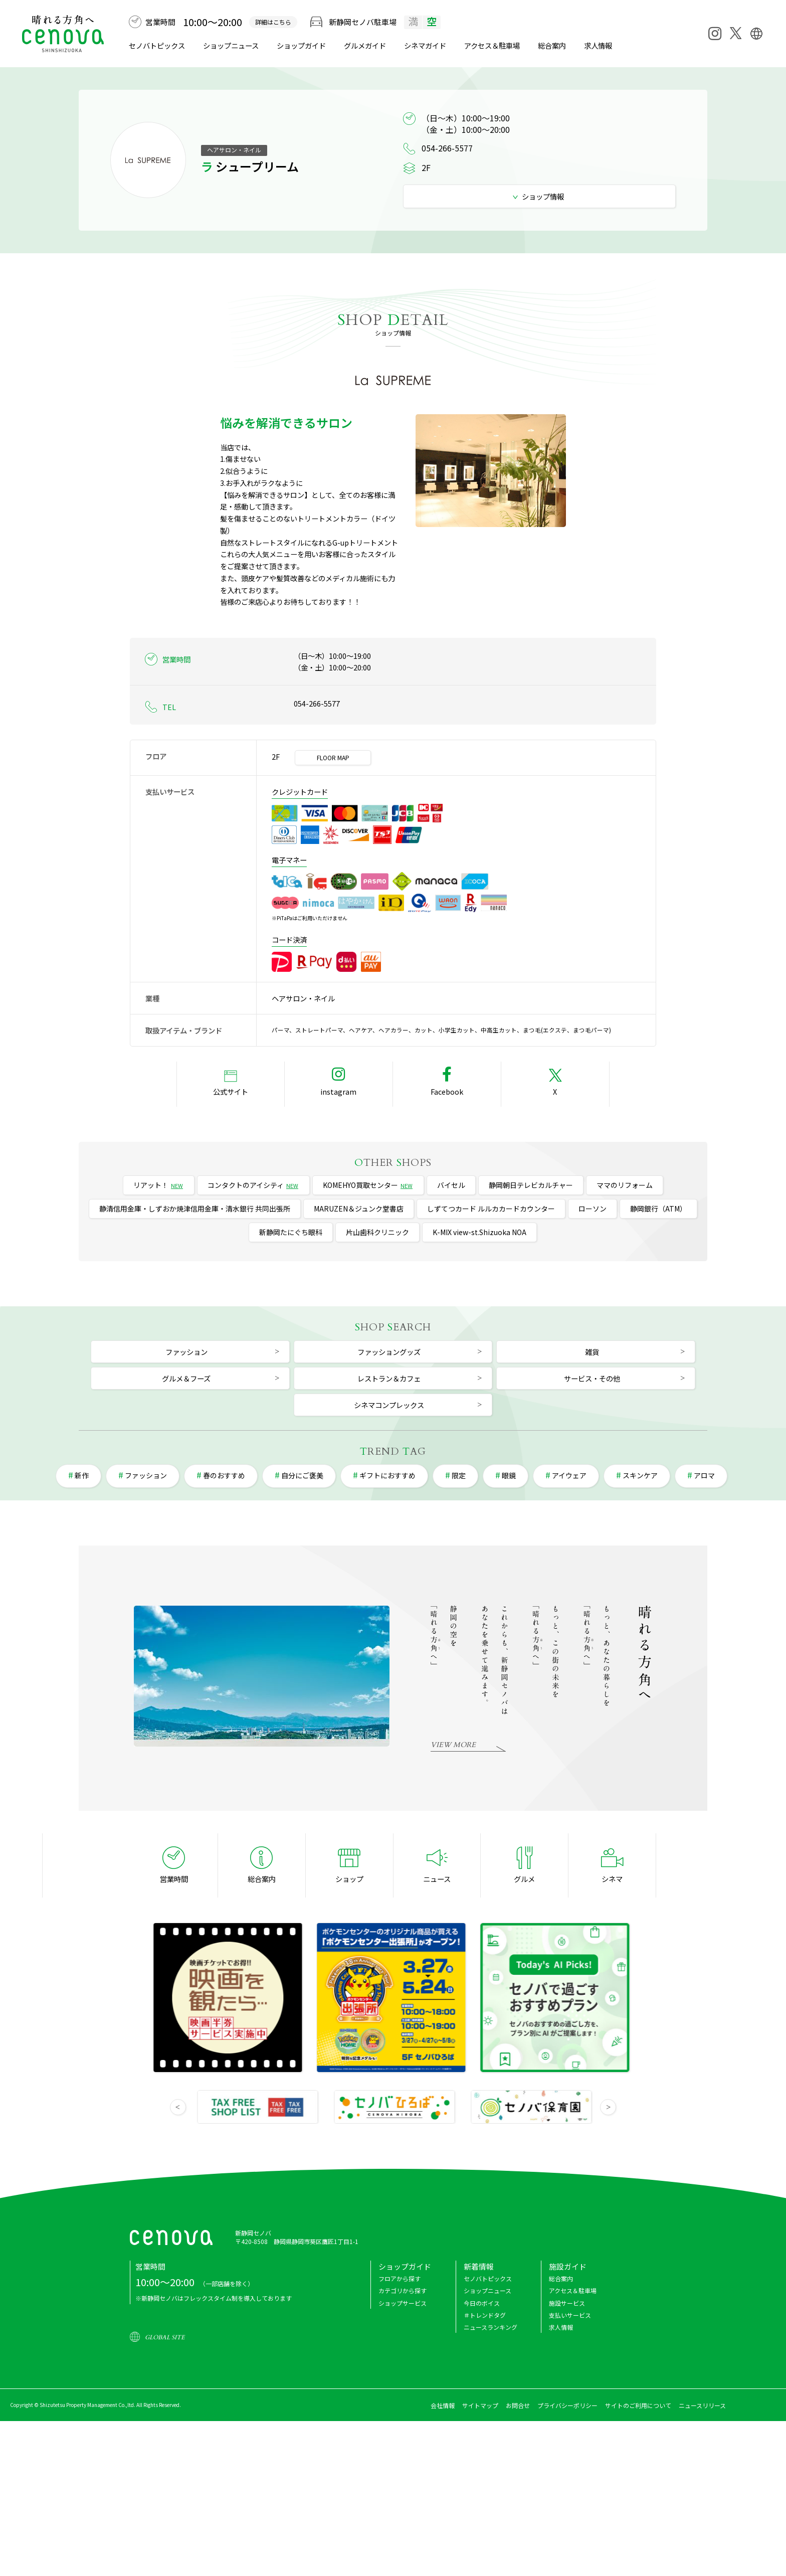 The image size is (786, 2576). What do you see at coordinates (365, 45) in the screenshot?
I see `グルメ` at bounding box center [365, 45].